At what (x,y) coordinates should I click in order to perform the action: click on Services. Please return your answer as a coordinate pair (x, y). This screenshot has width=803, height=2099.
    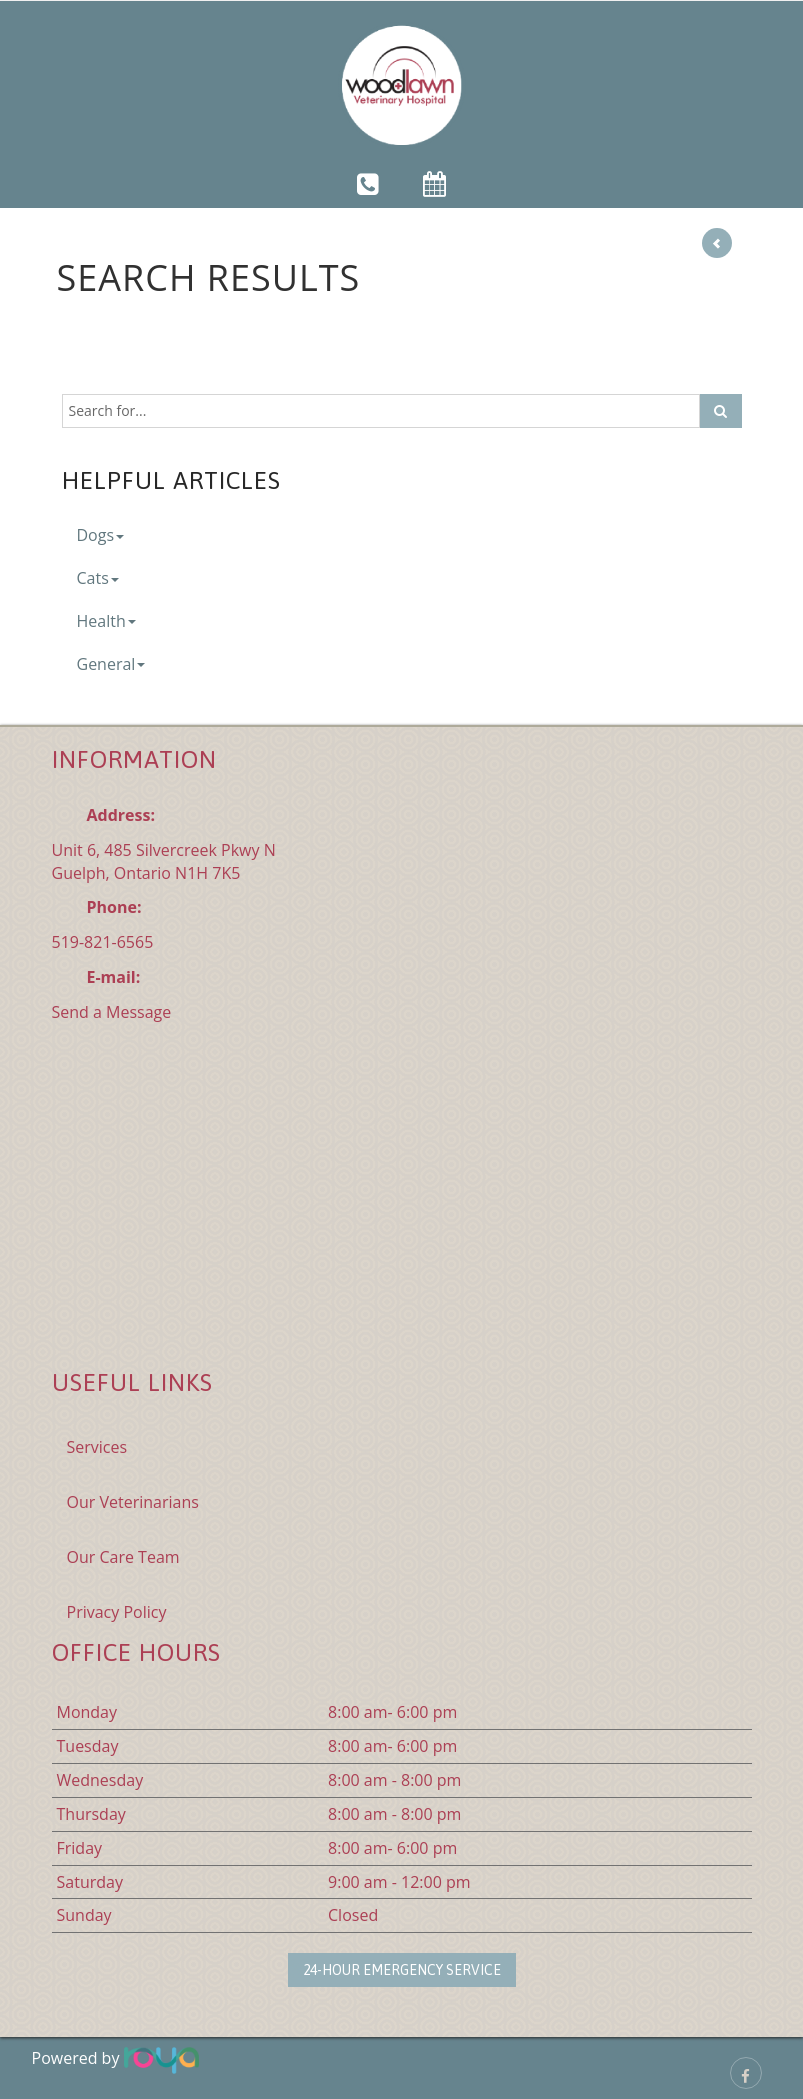
    Looking at the image, I should click on (97, 1447).